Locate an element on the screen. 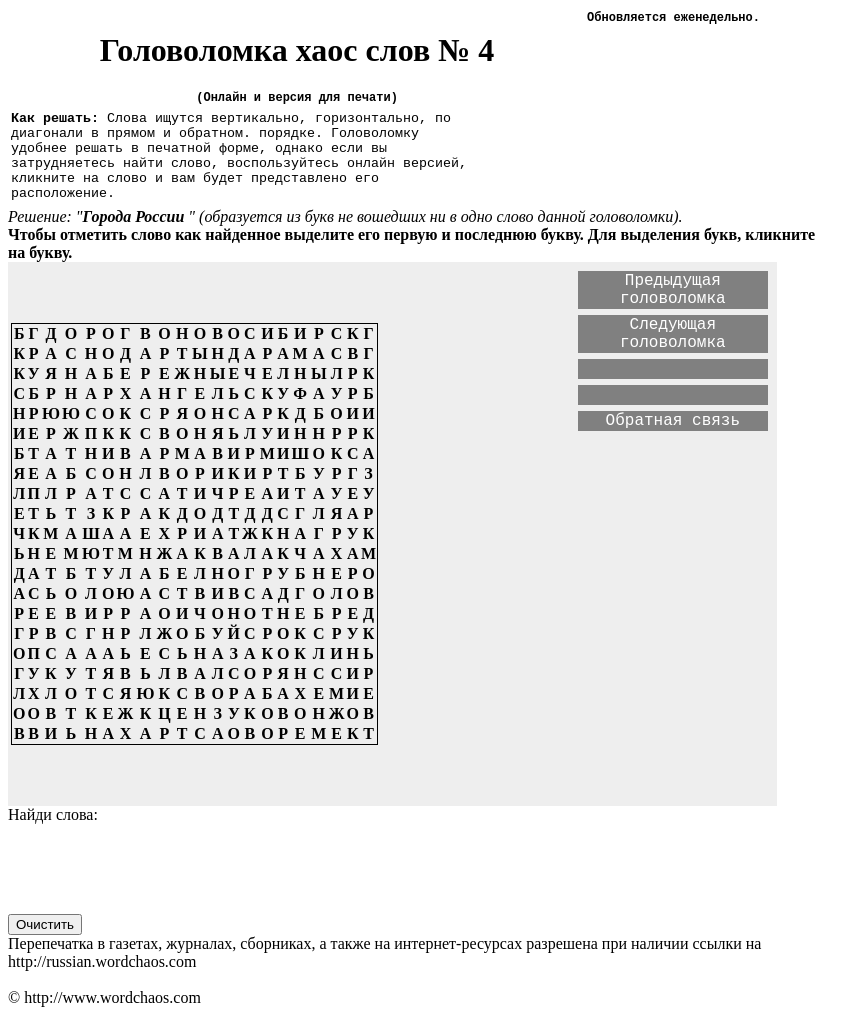 The height and width of the screenshot is (1015, 842). Следующая головоломка is located at coordinates (673, 334).